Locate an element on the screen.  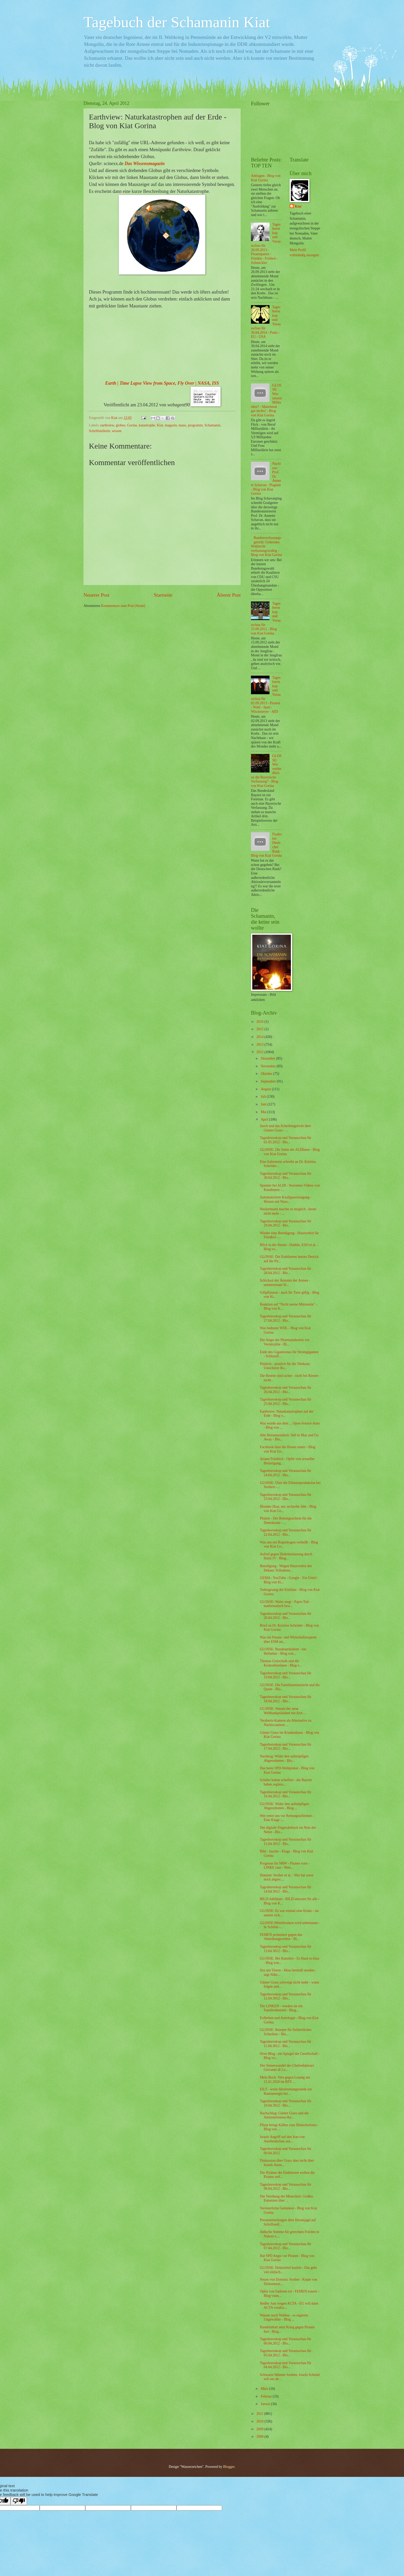
Mai is located at coordinates (264, 1112).